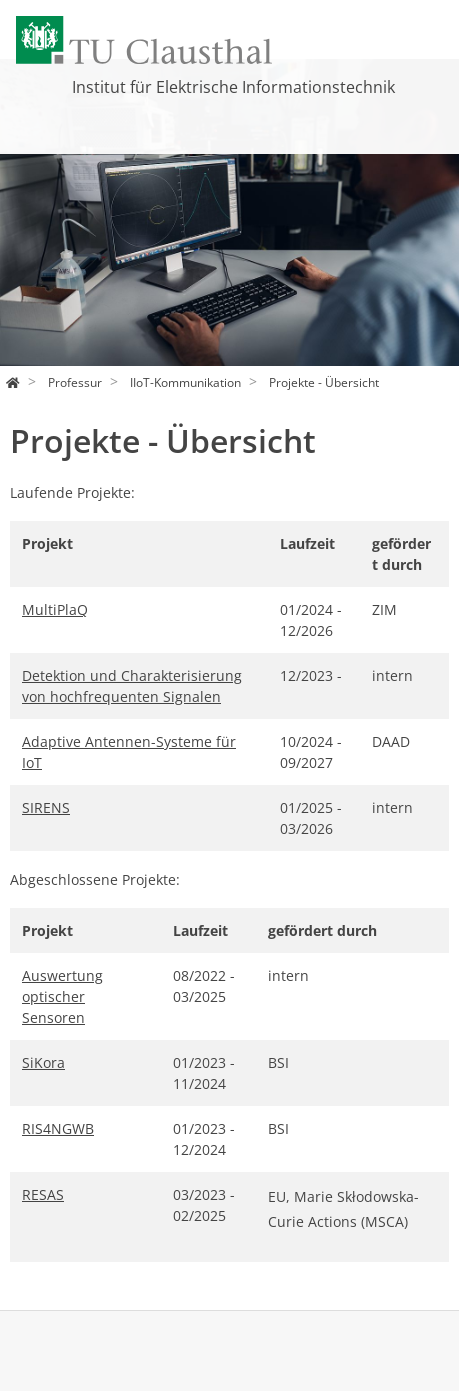 This screenshot has width=459, height=1391. What do you see at coordinates (55, 609) in the screenshot?
I see `MultiPlaQ` at bounding box center [55, 609].